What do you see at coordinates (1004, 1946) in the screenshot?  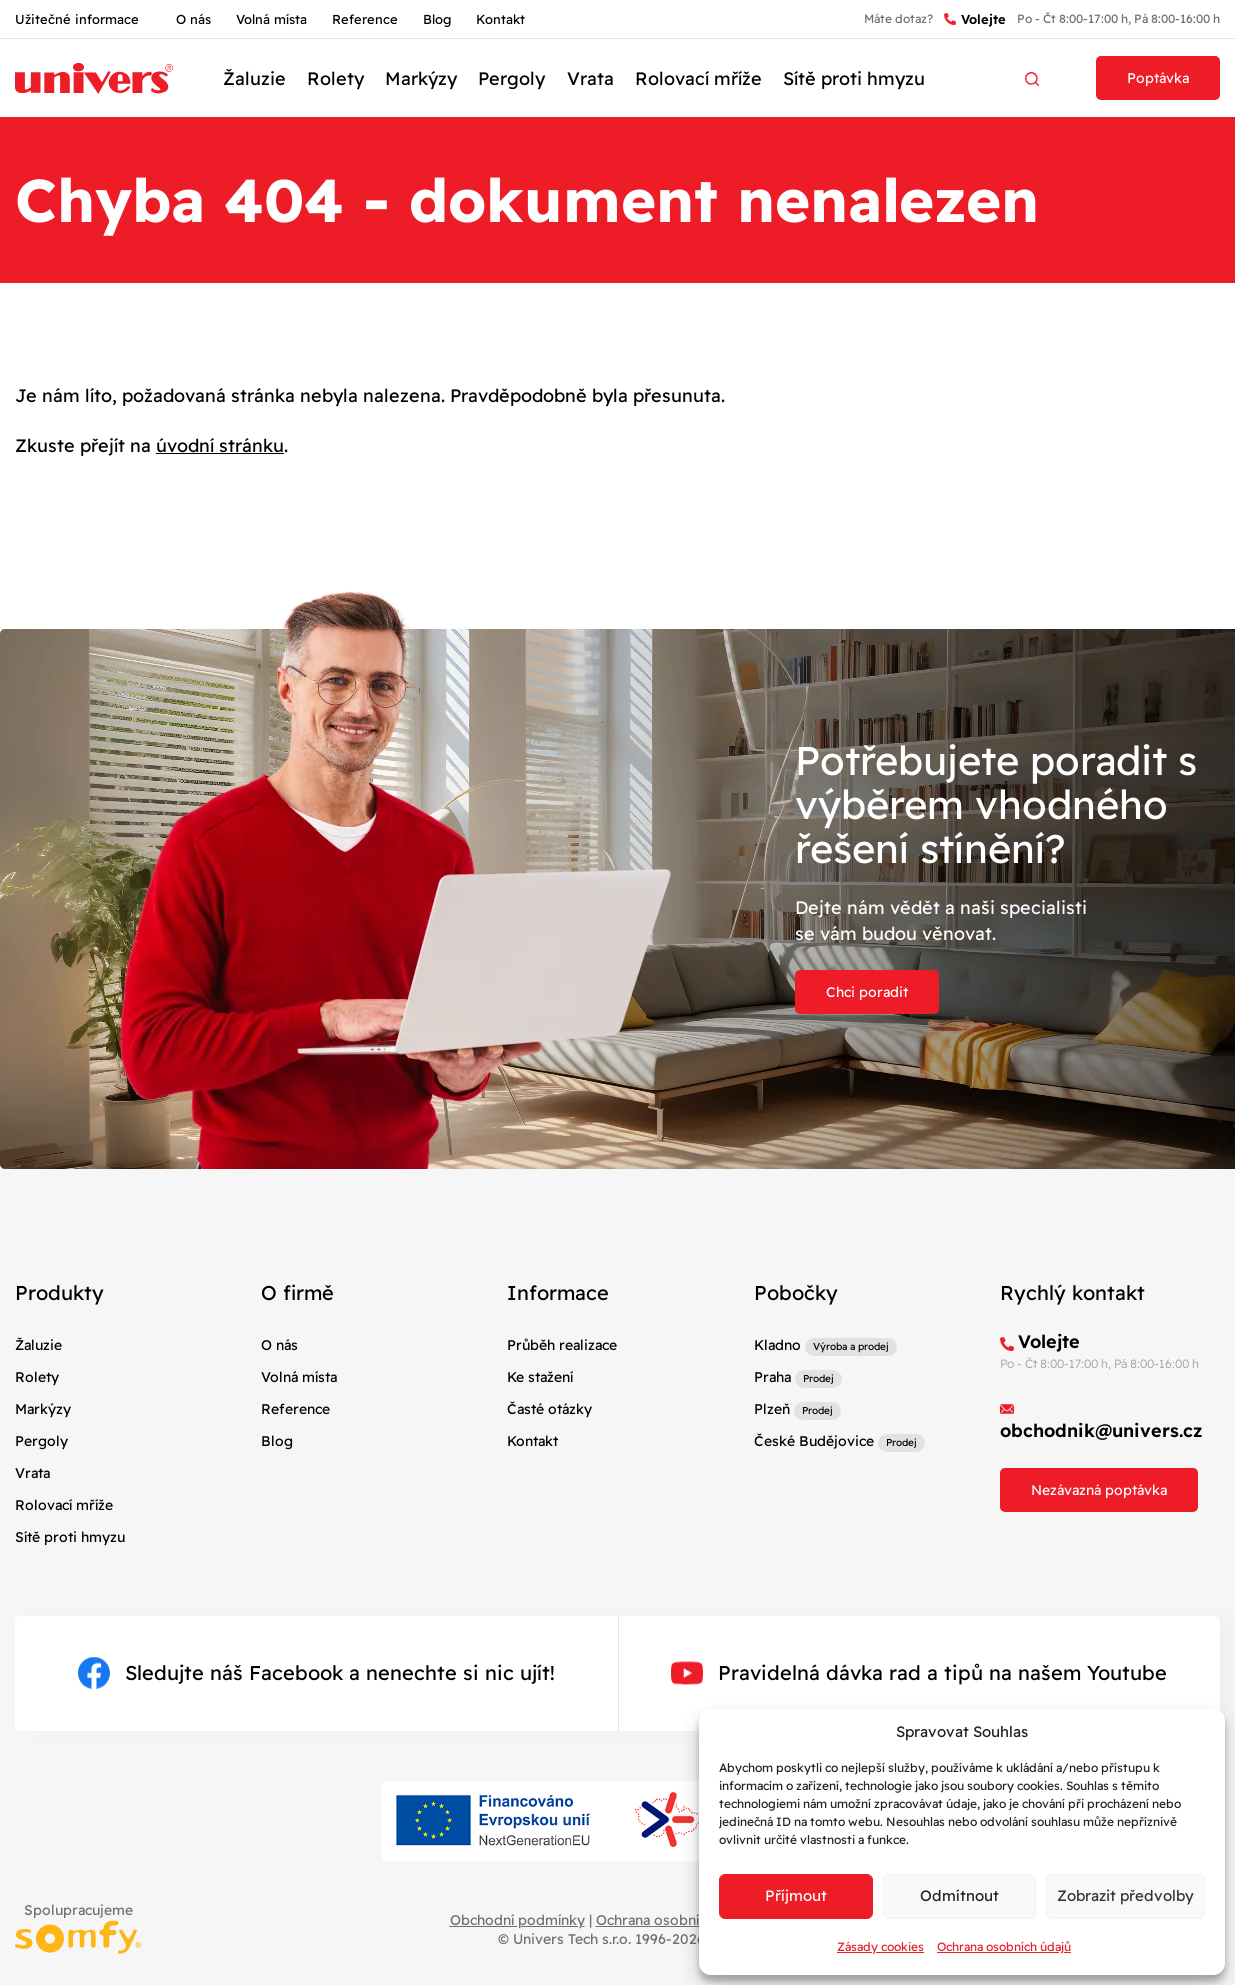 I see `Ochrana osobních údajů` at bounding box center [1004, 1946].